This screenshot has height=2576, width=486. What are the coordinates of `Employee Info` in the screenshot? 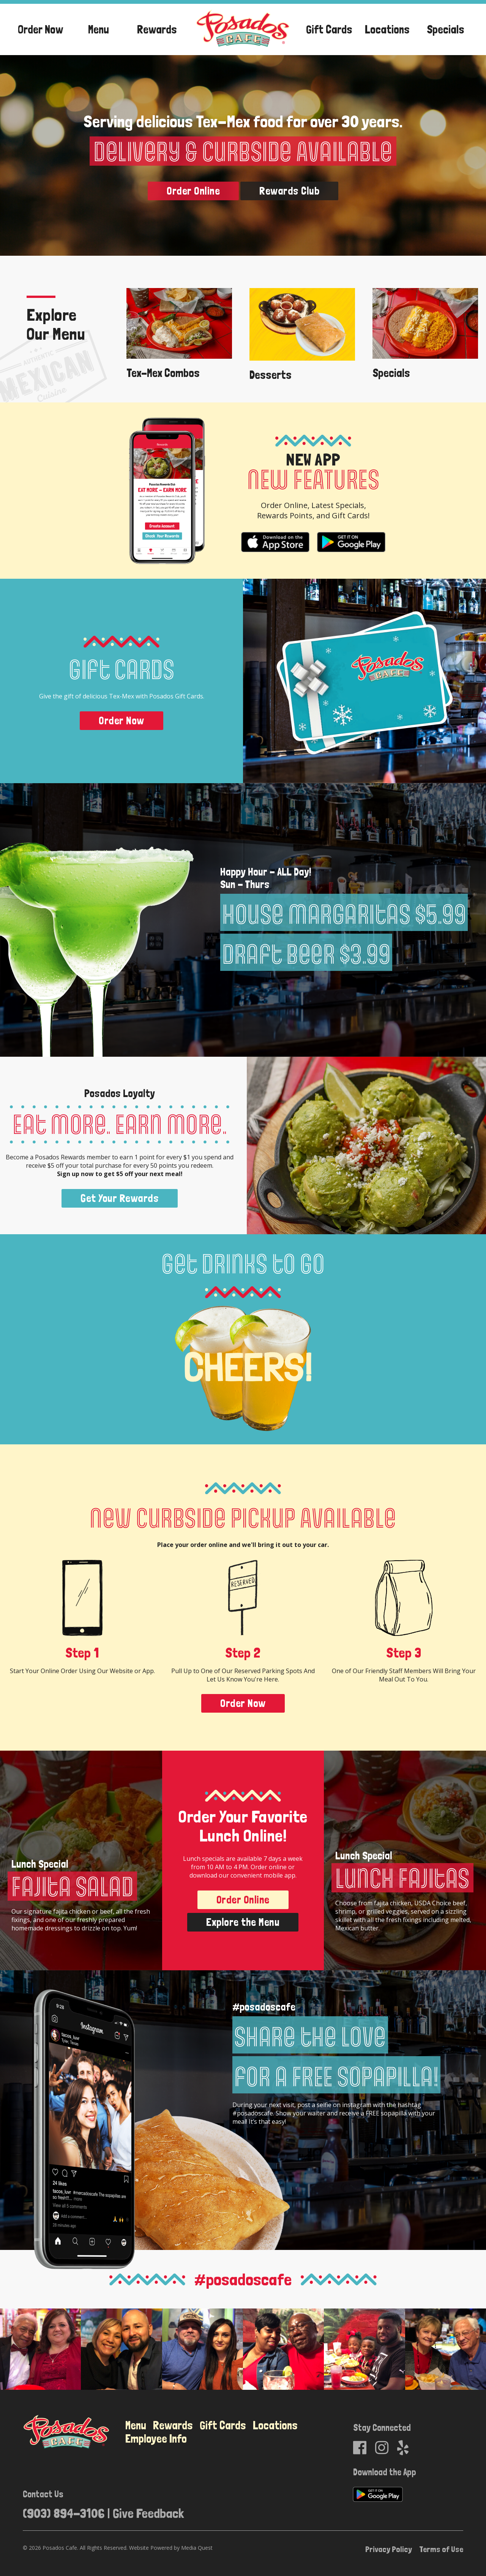 It's located at (156, 2438).